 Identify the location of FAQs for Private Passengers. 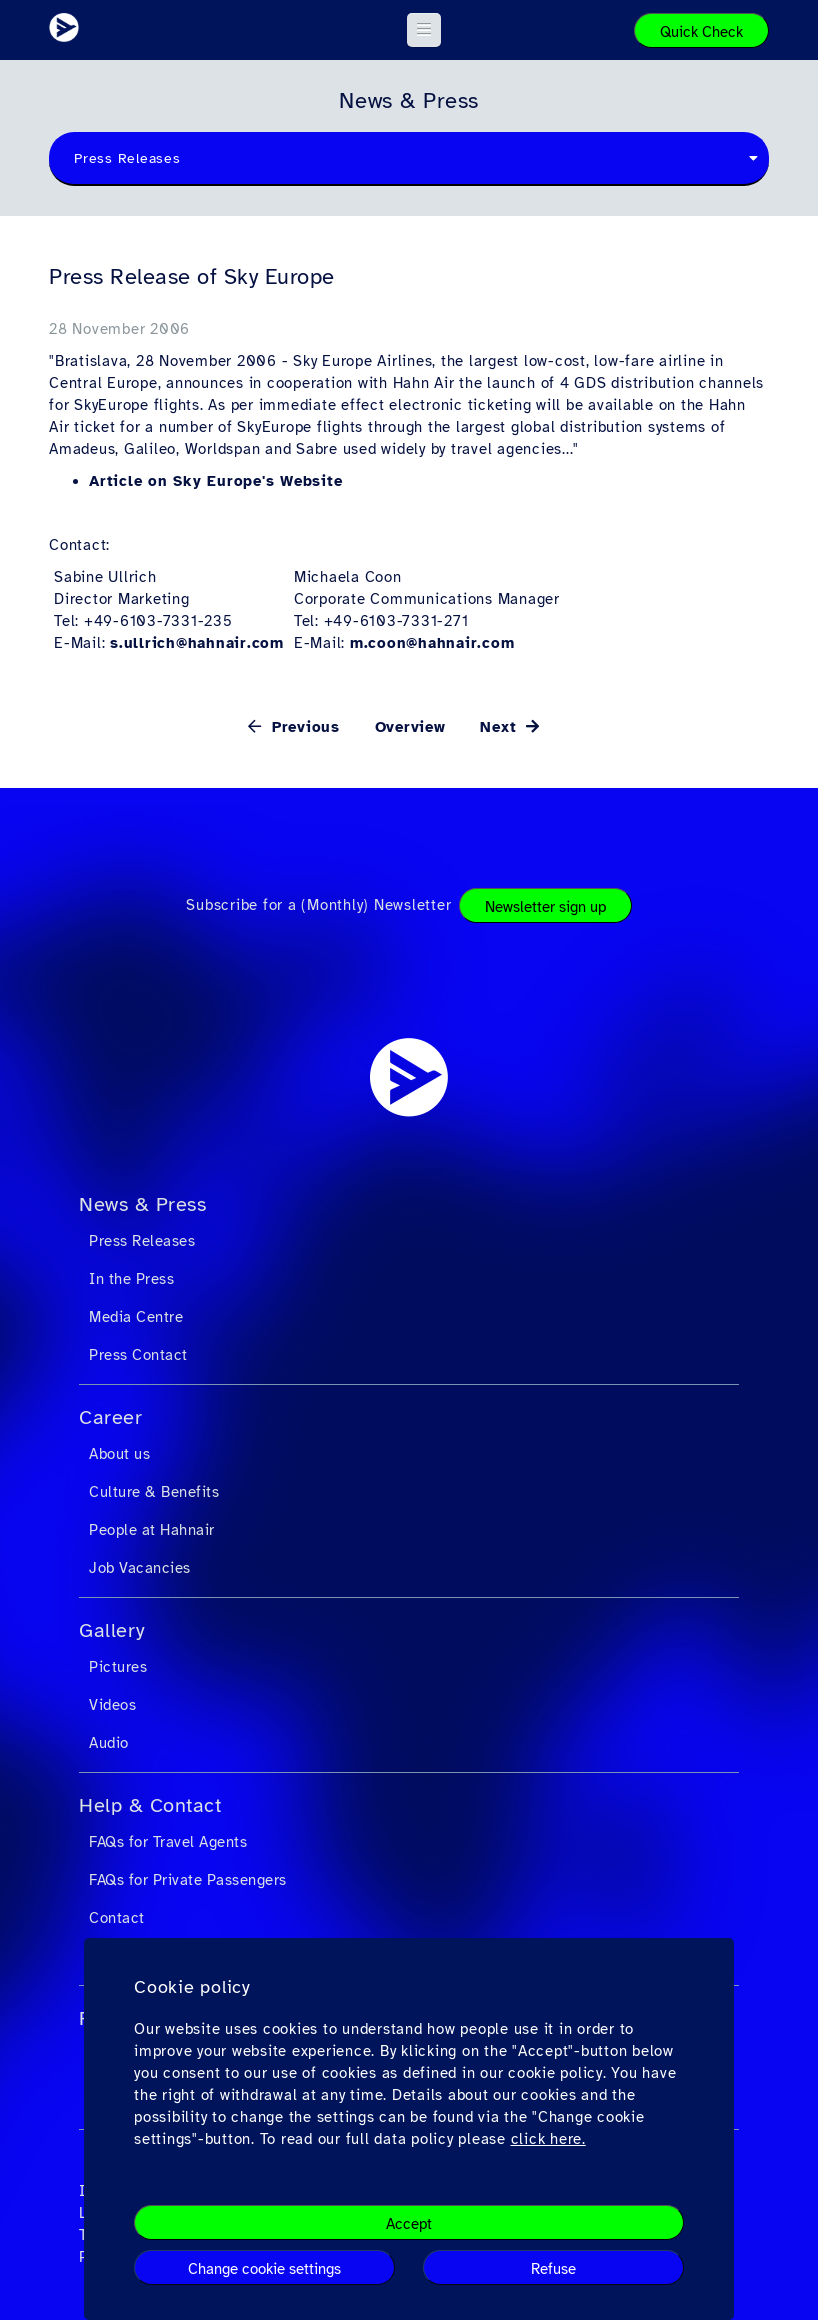
(188, 1880).